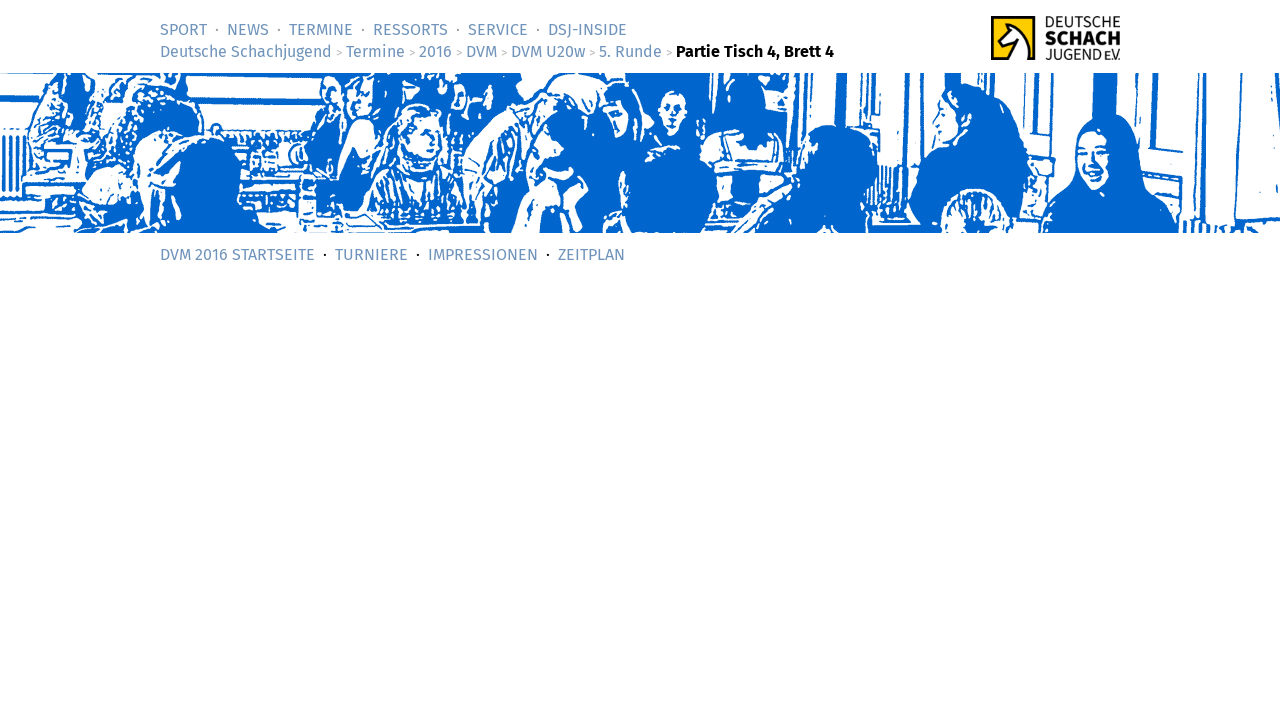  I want to click on Termine, so click(321, 29).